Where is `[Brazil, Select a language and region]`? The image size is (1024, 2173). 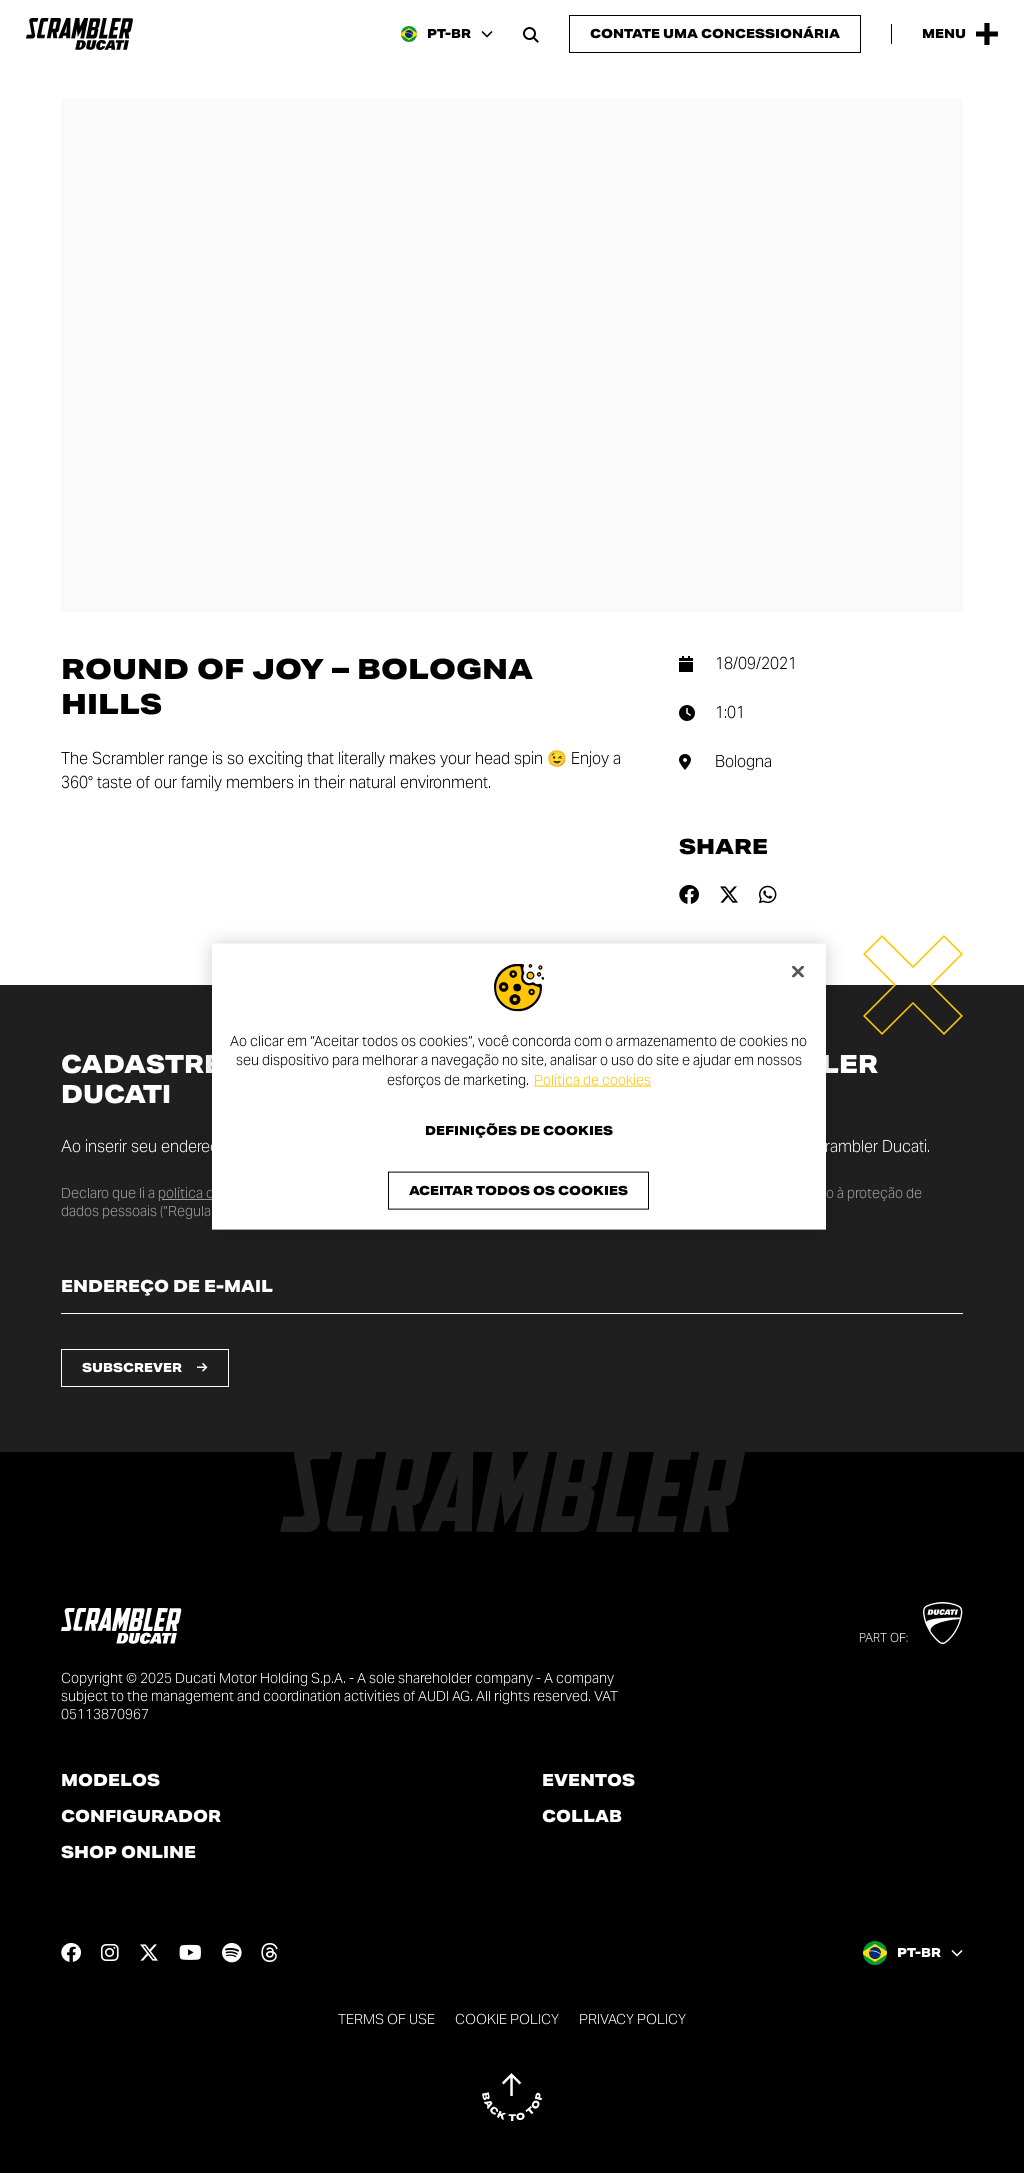
[Brazil, Select a language and region] is located at coordinates (447, 34).